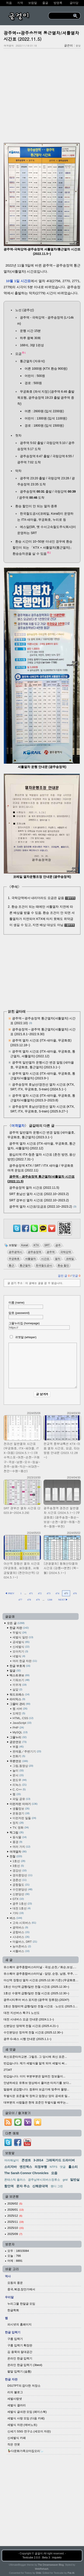 The height and width of the screenshot is (2576, 84). I want to click on JavaScript, so click(22, 1723).